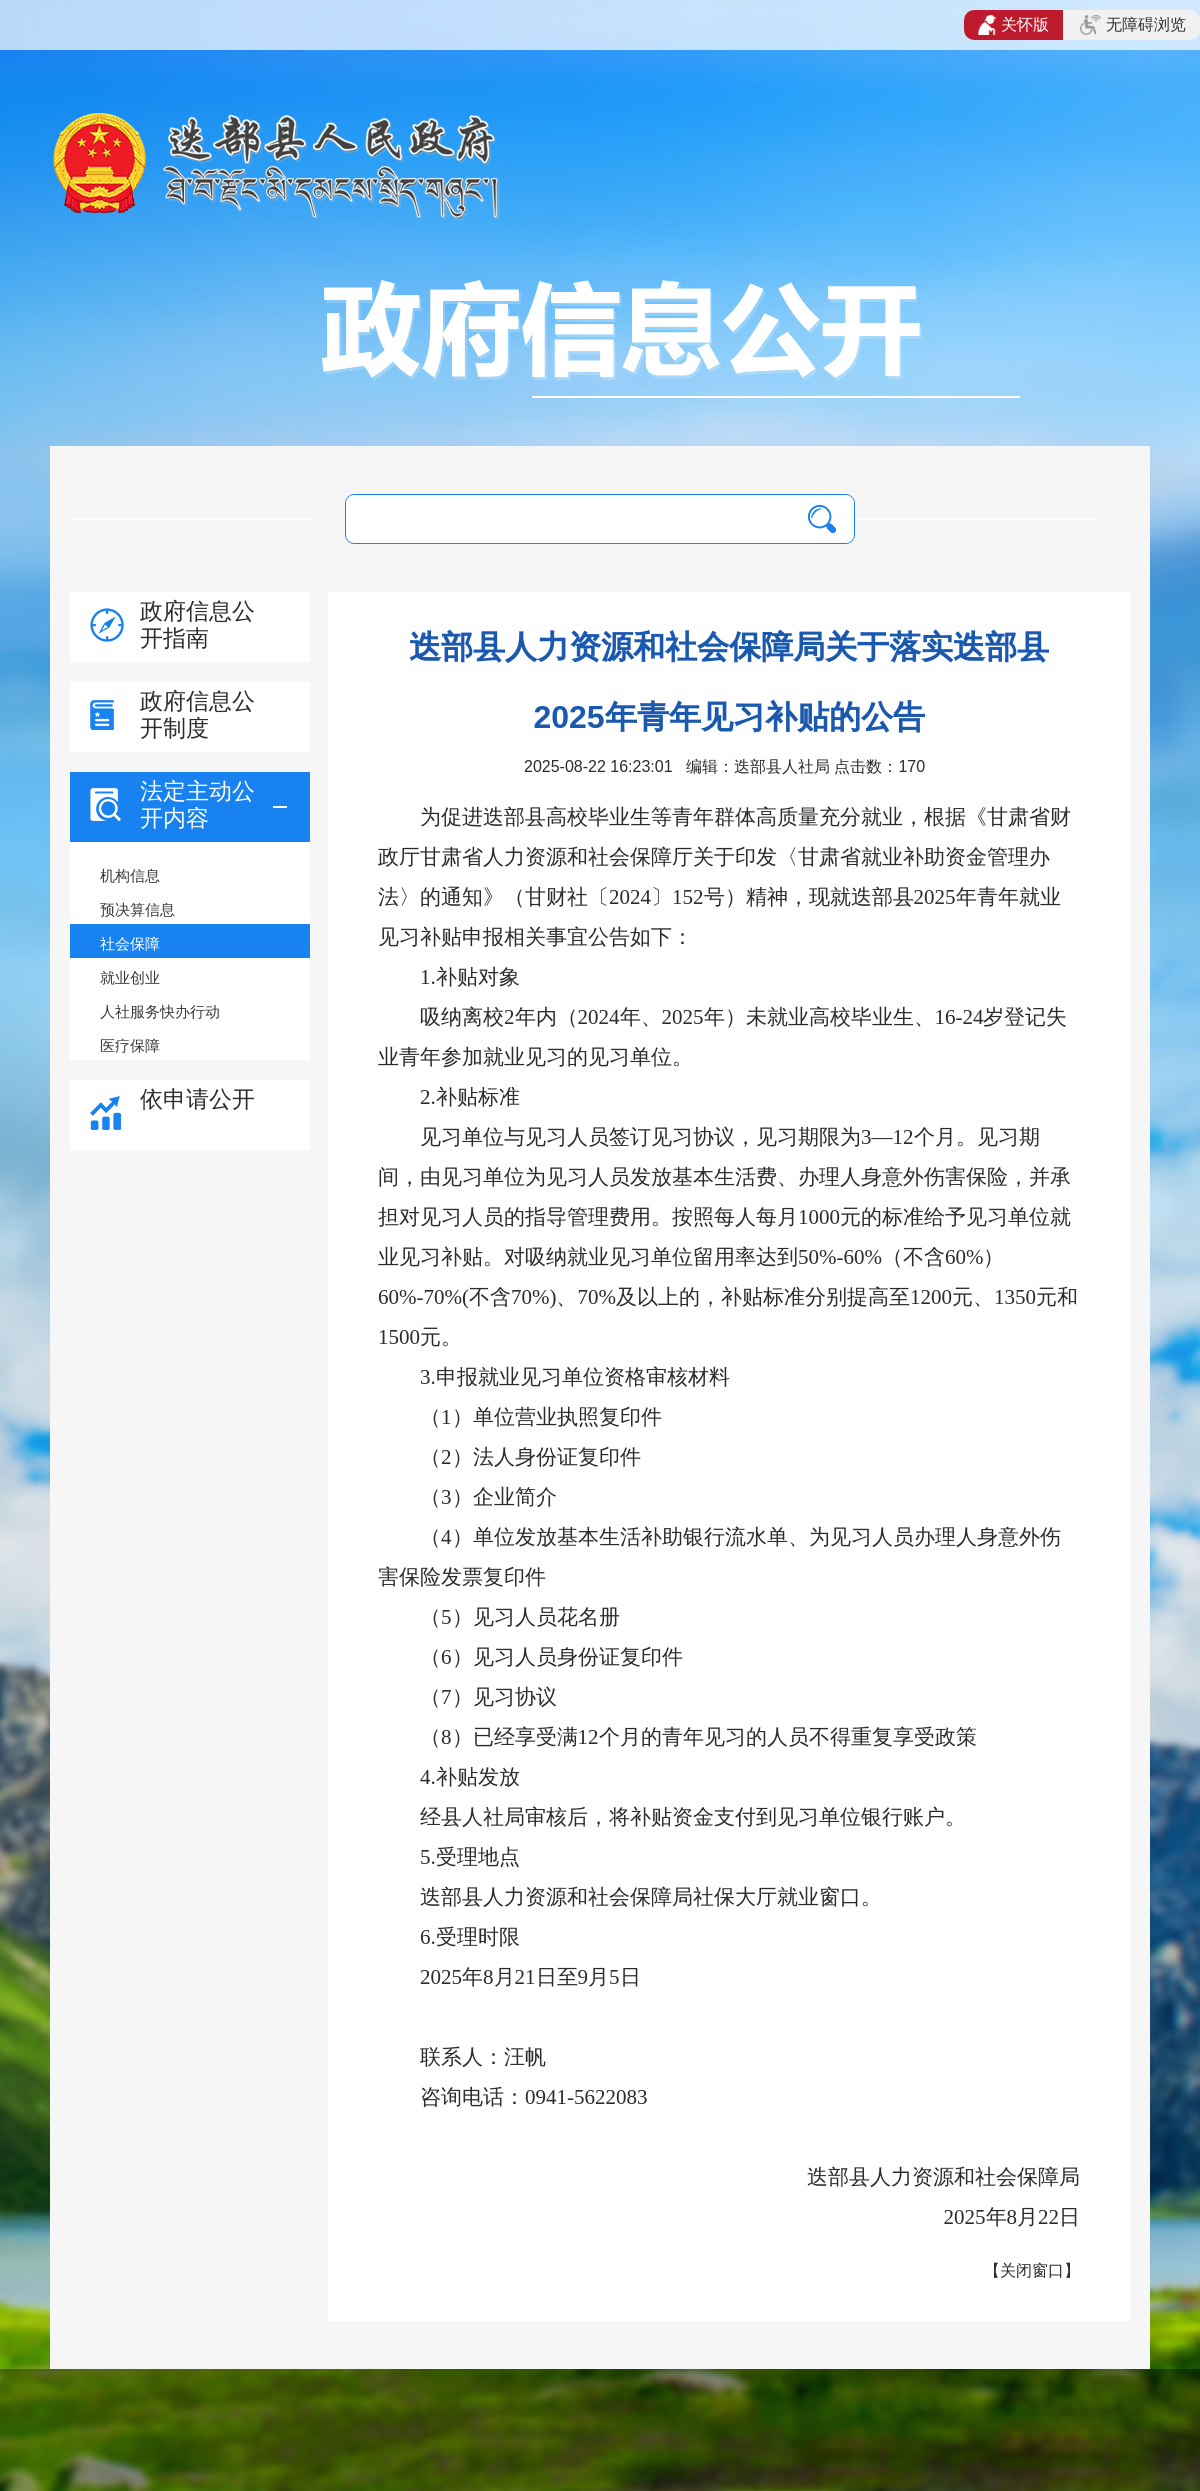 The width and height of the screenshot is (1200, 2491). Describe the element at coordinates (197, 714) in the screenshot. I see `政府信息公开制度` at that location.